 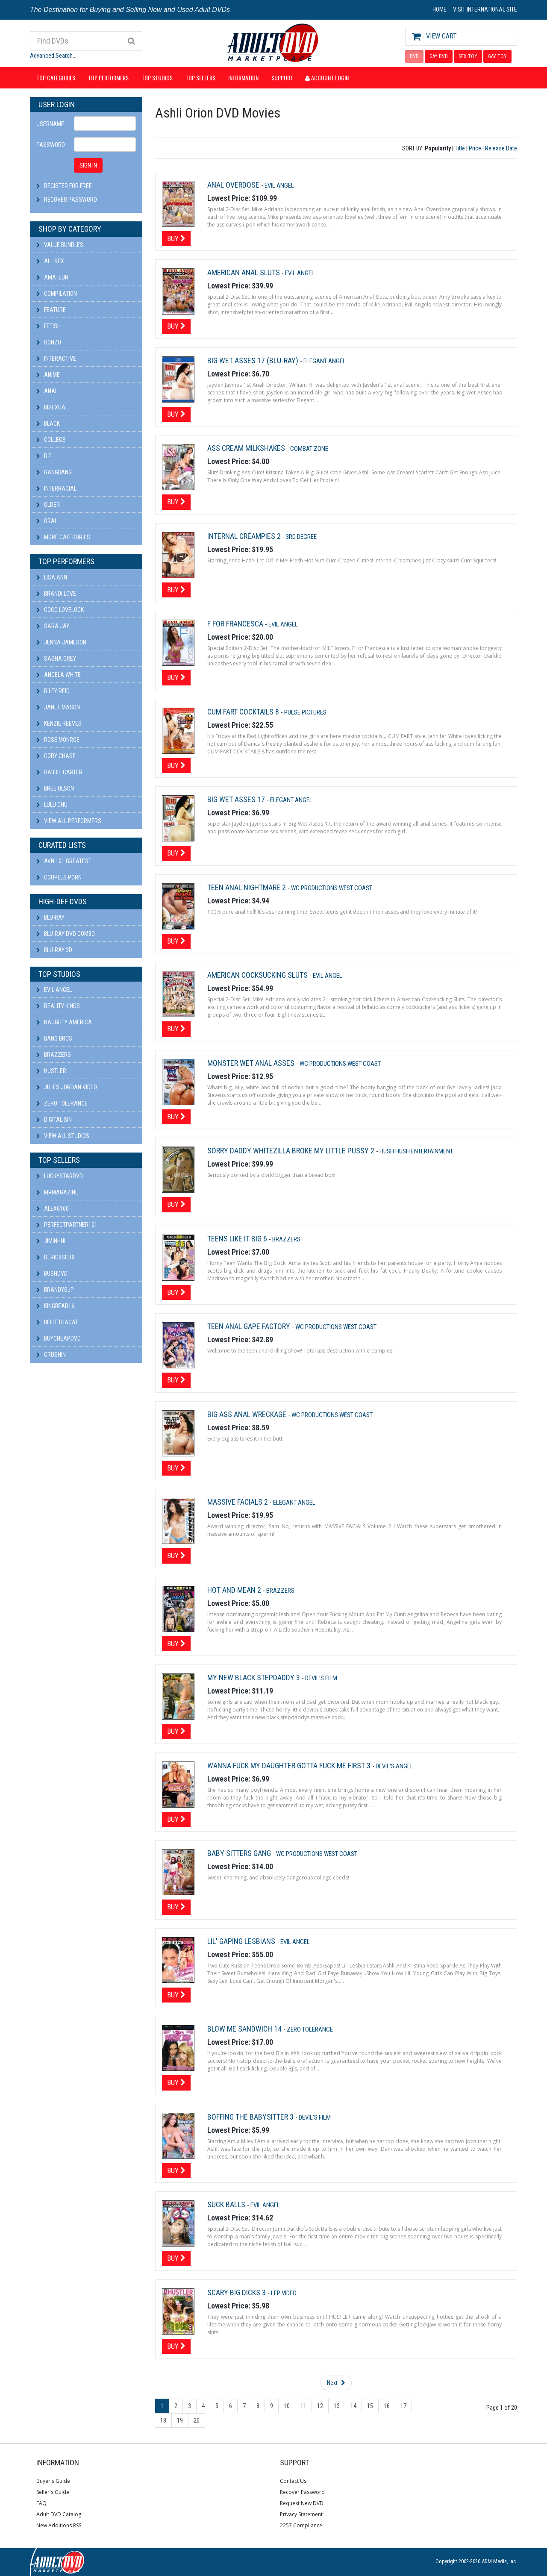 I want to click on Couples Porn, so click(x=59, y=877).